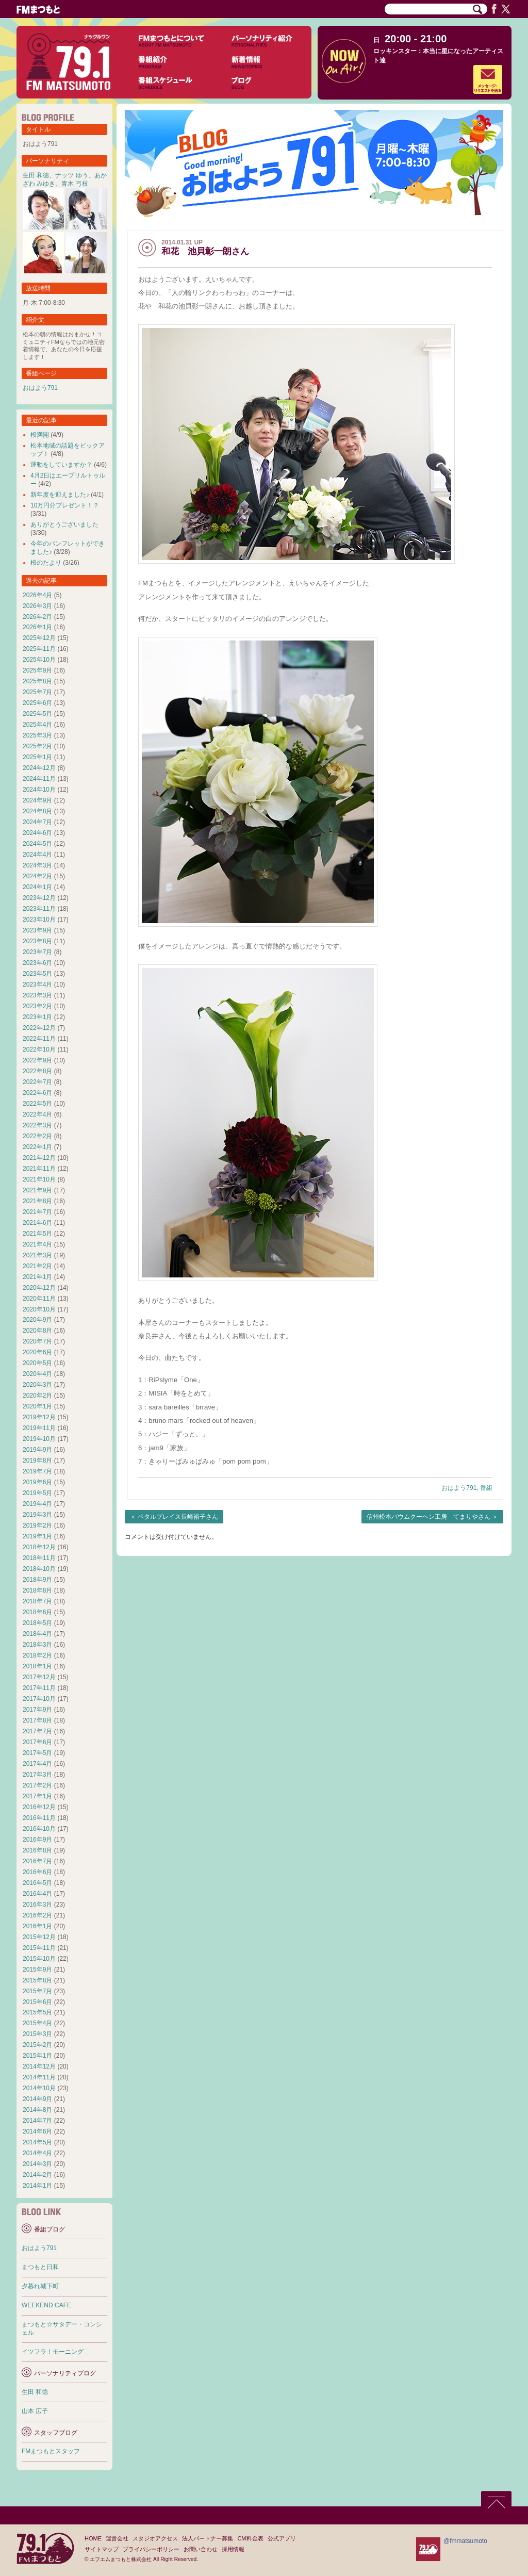 Image resolution: width=528 pixels, height=2576 pixels. What do you see at coordinates (35, 2411) in the screenshot?
I see `山本 広子` at bounding box center [35, 2411].